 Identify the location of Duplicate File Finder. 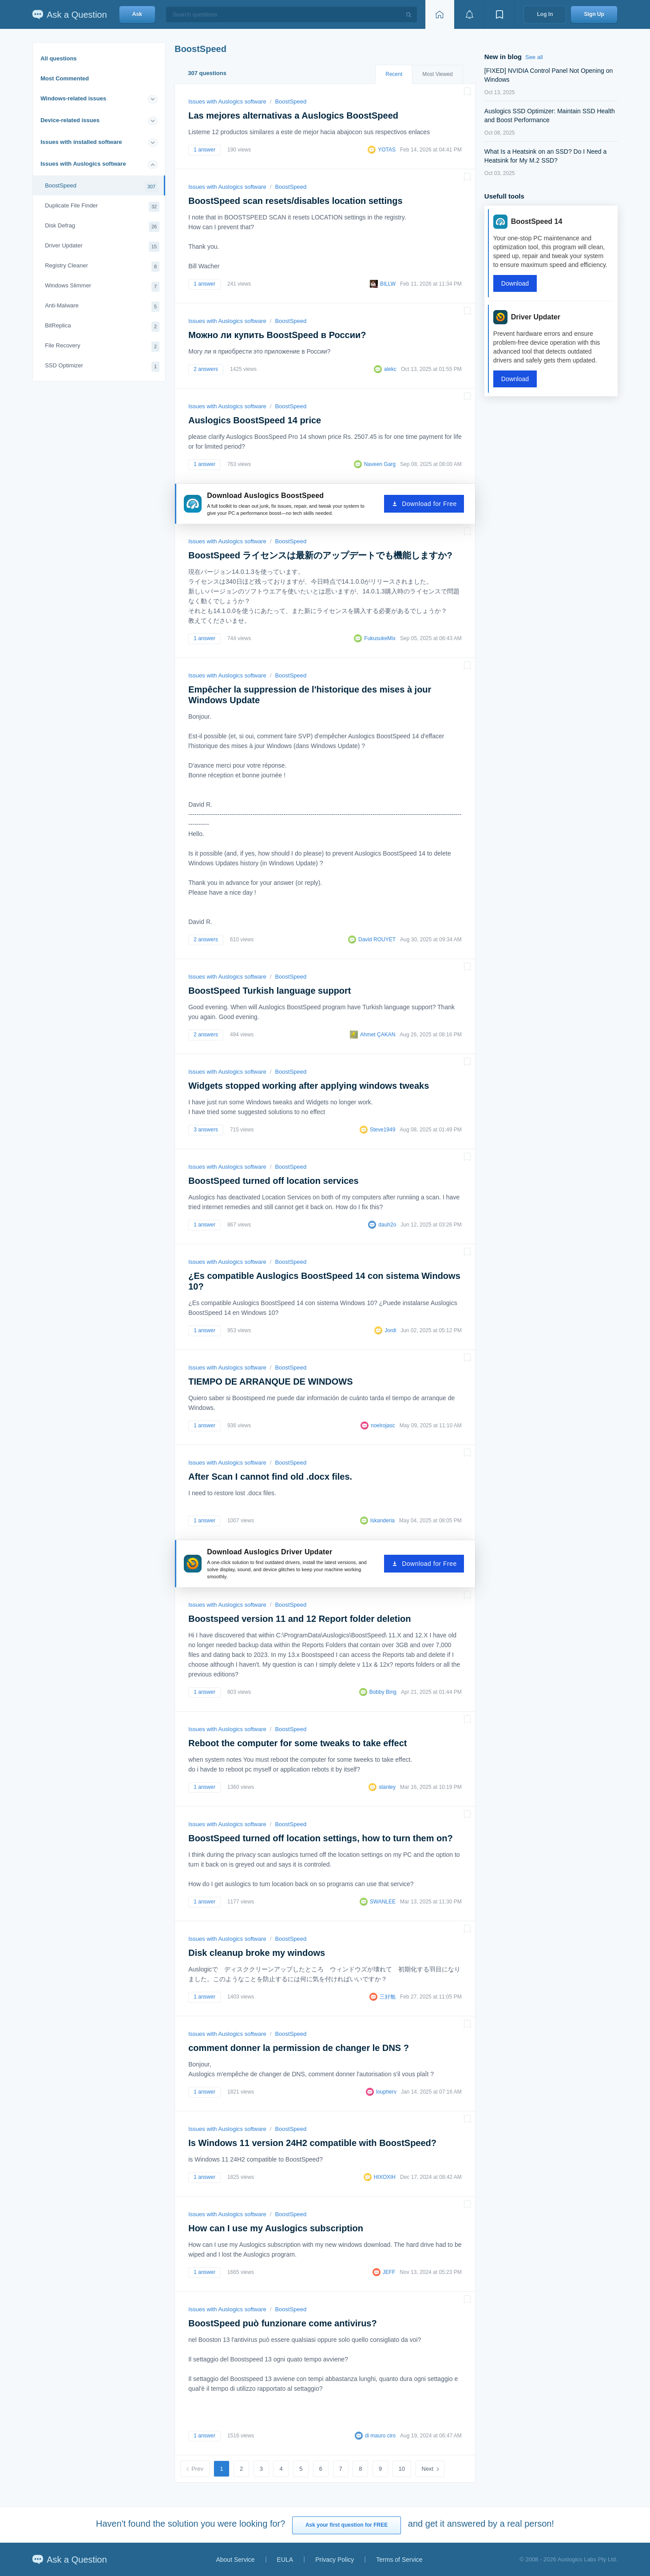
(102, 207).